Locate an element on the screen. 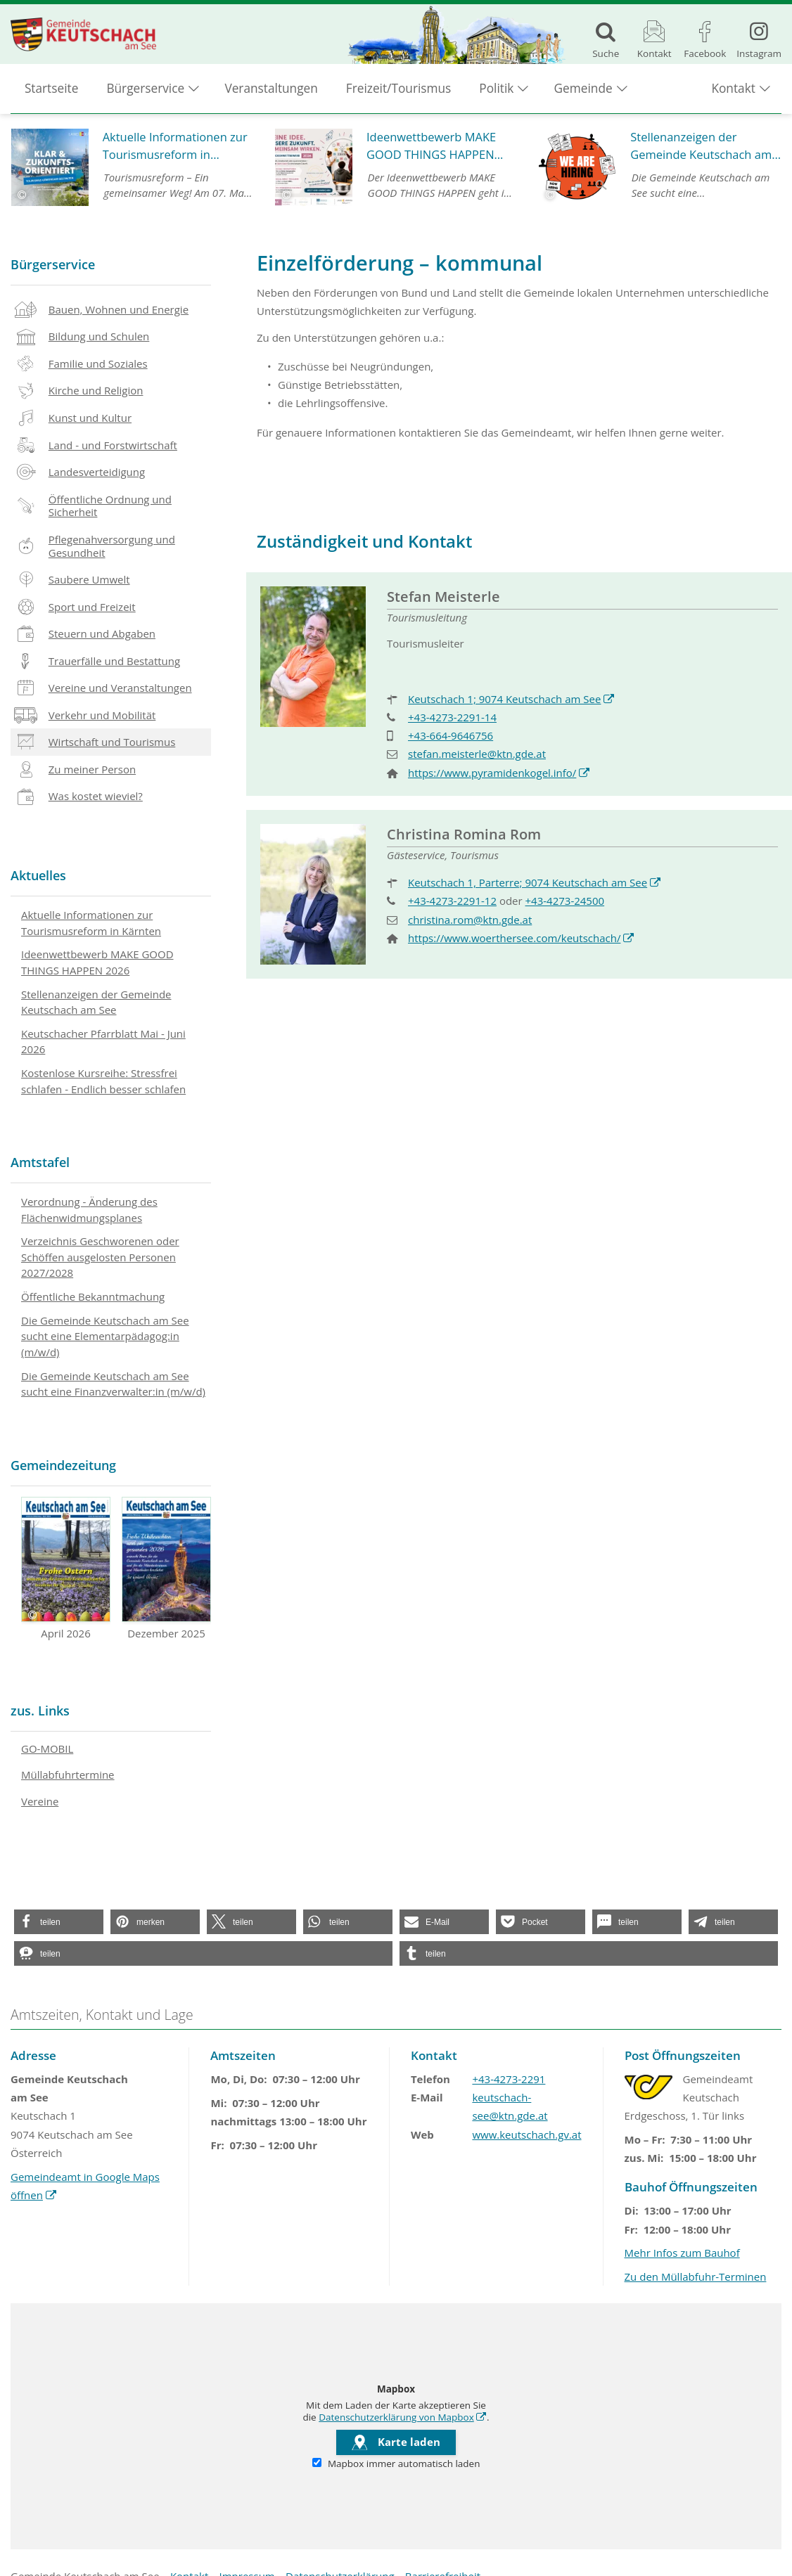 The image size is (792, 2576). www.keutschach.gv.at is located at coordinates (526, 2134).